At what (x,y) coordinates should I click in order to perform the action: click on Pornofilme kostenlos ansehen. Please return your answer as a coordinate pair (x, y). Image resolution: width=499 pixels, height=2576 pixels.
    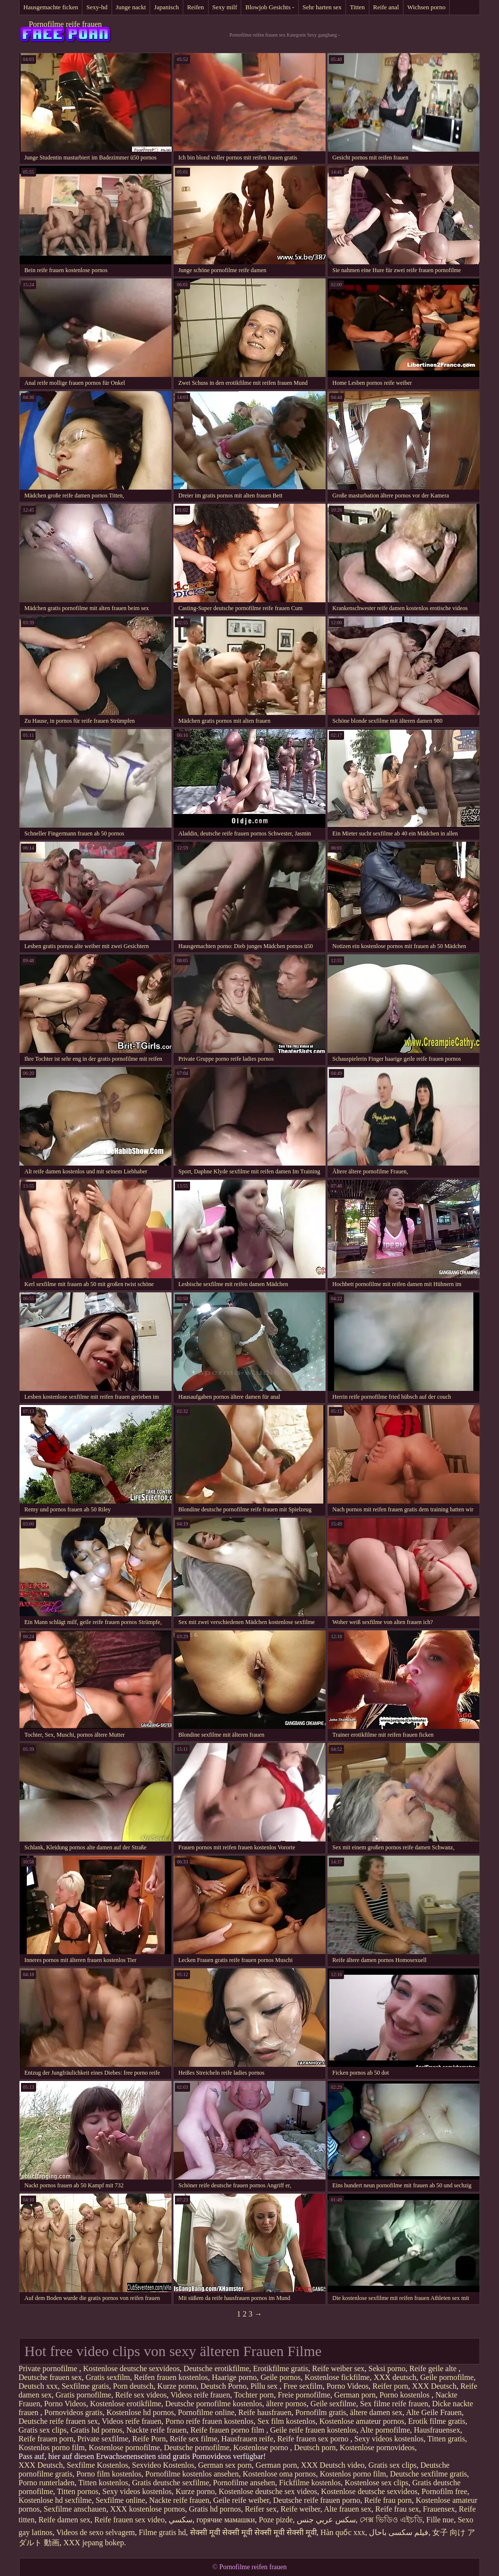
    Looking at the image, I should click on (192, 2474).